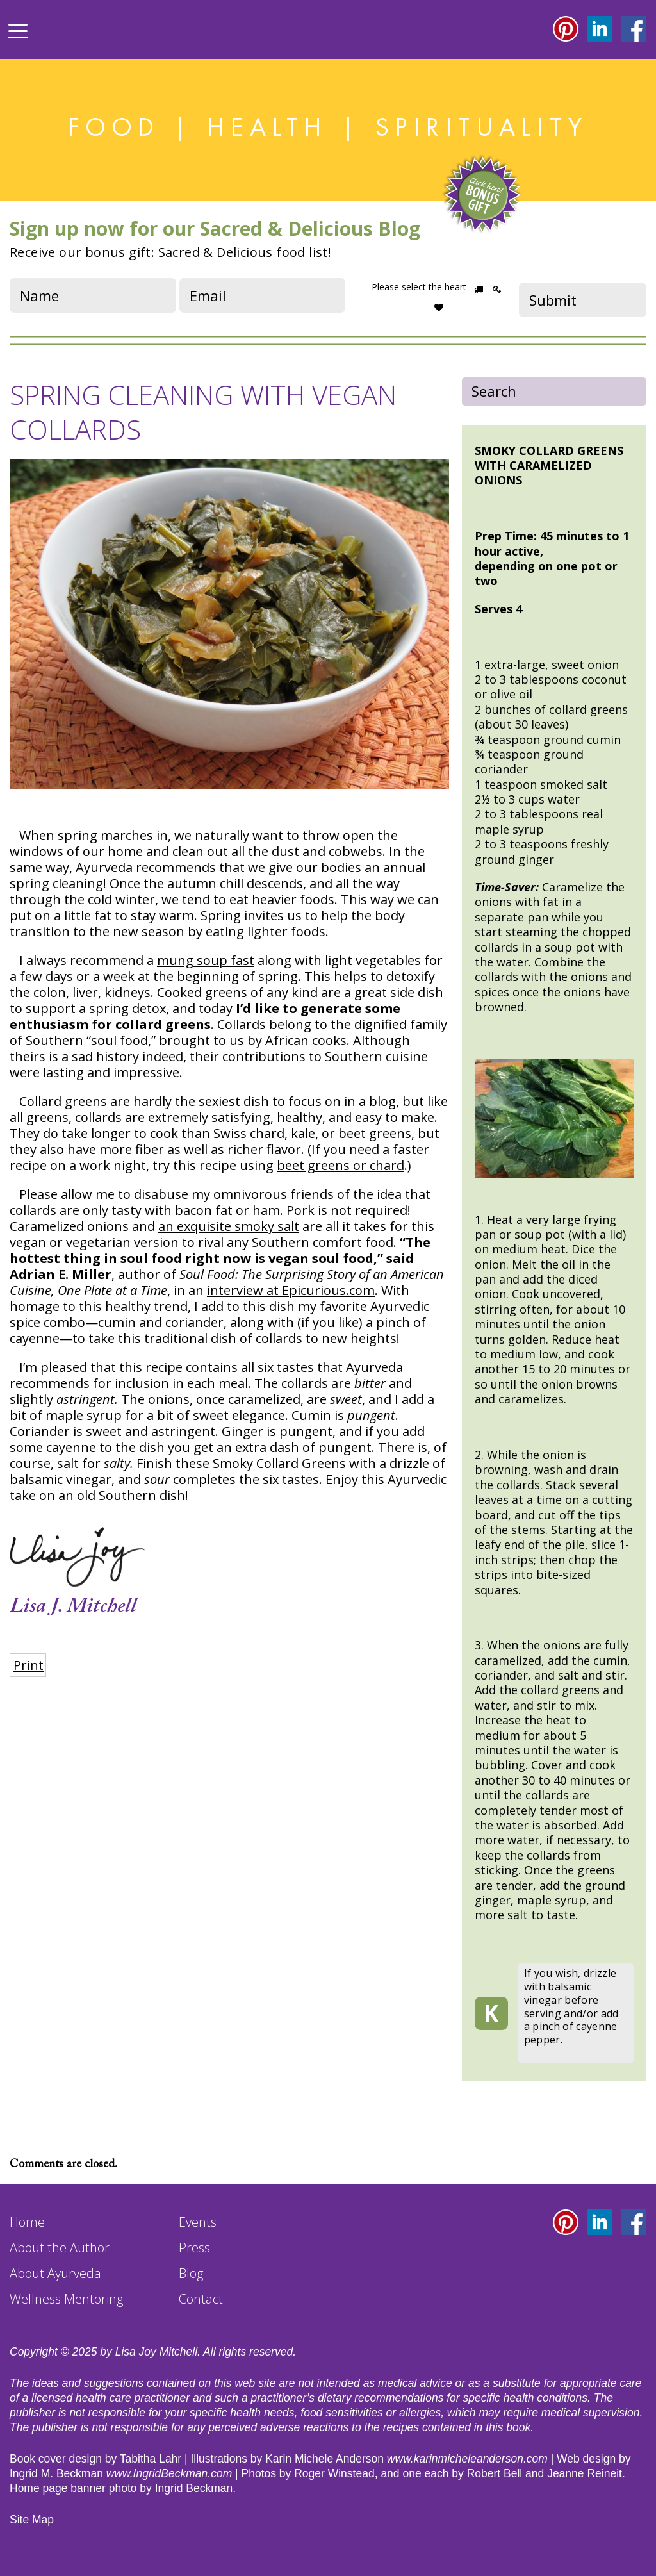 The width and height of the screenshot is (656, 2576). What do you see at coordinates (205, 960) in the screenshot?
I see `mung soup fast` at bounding box center [205, 960].